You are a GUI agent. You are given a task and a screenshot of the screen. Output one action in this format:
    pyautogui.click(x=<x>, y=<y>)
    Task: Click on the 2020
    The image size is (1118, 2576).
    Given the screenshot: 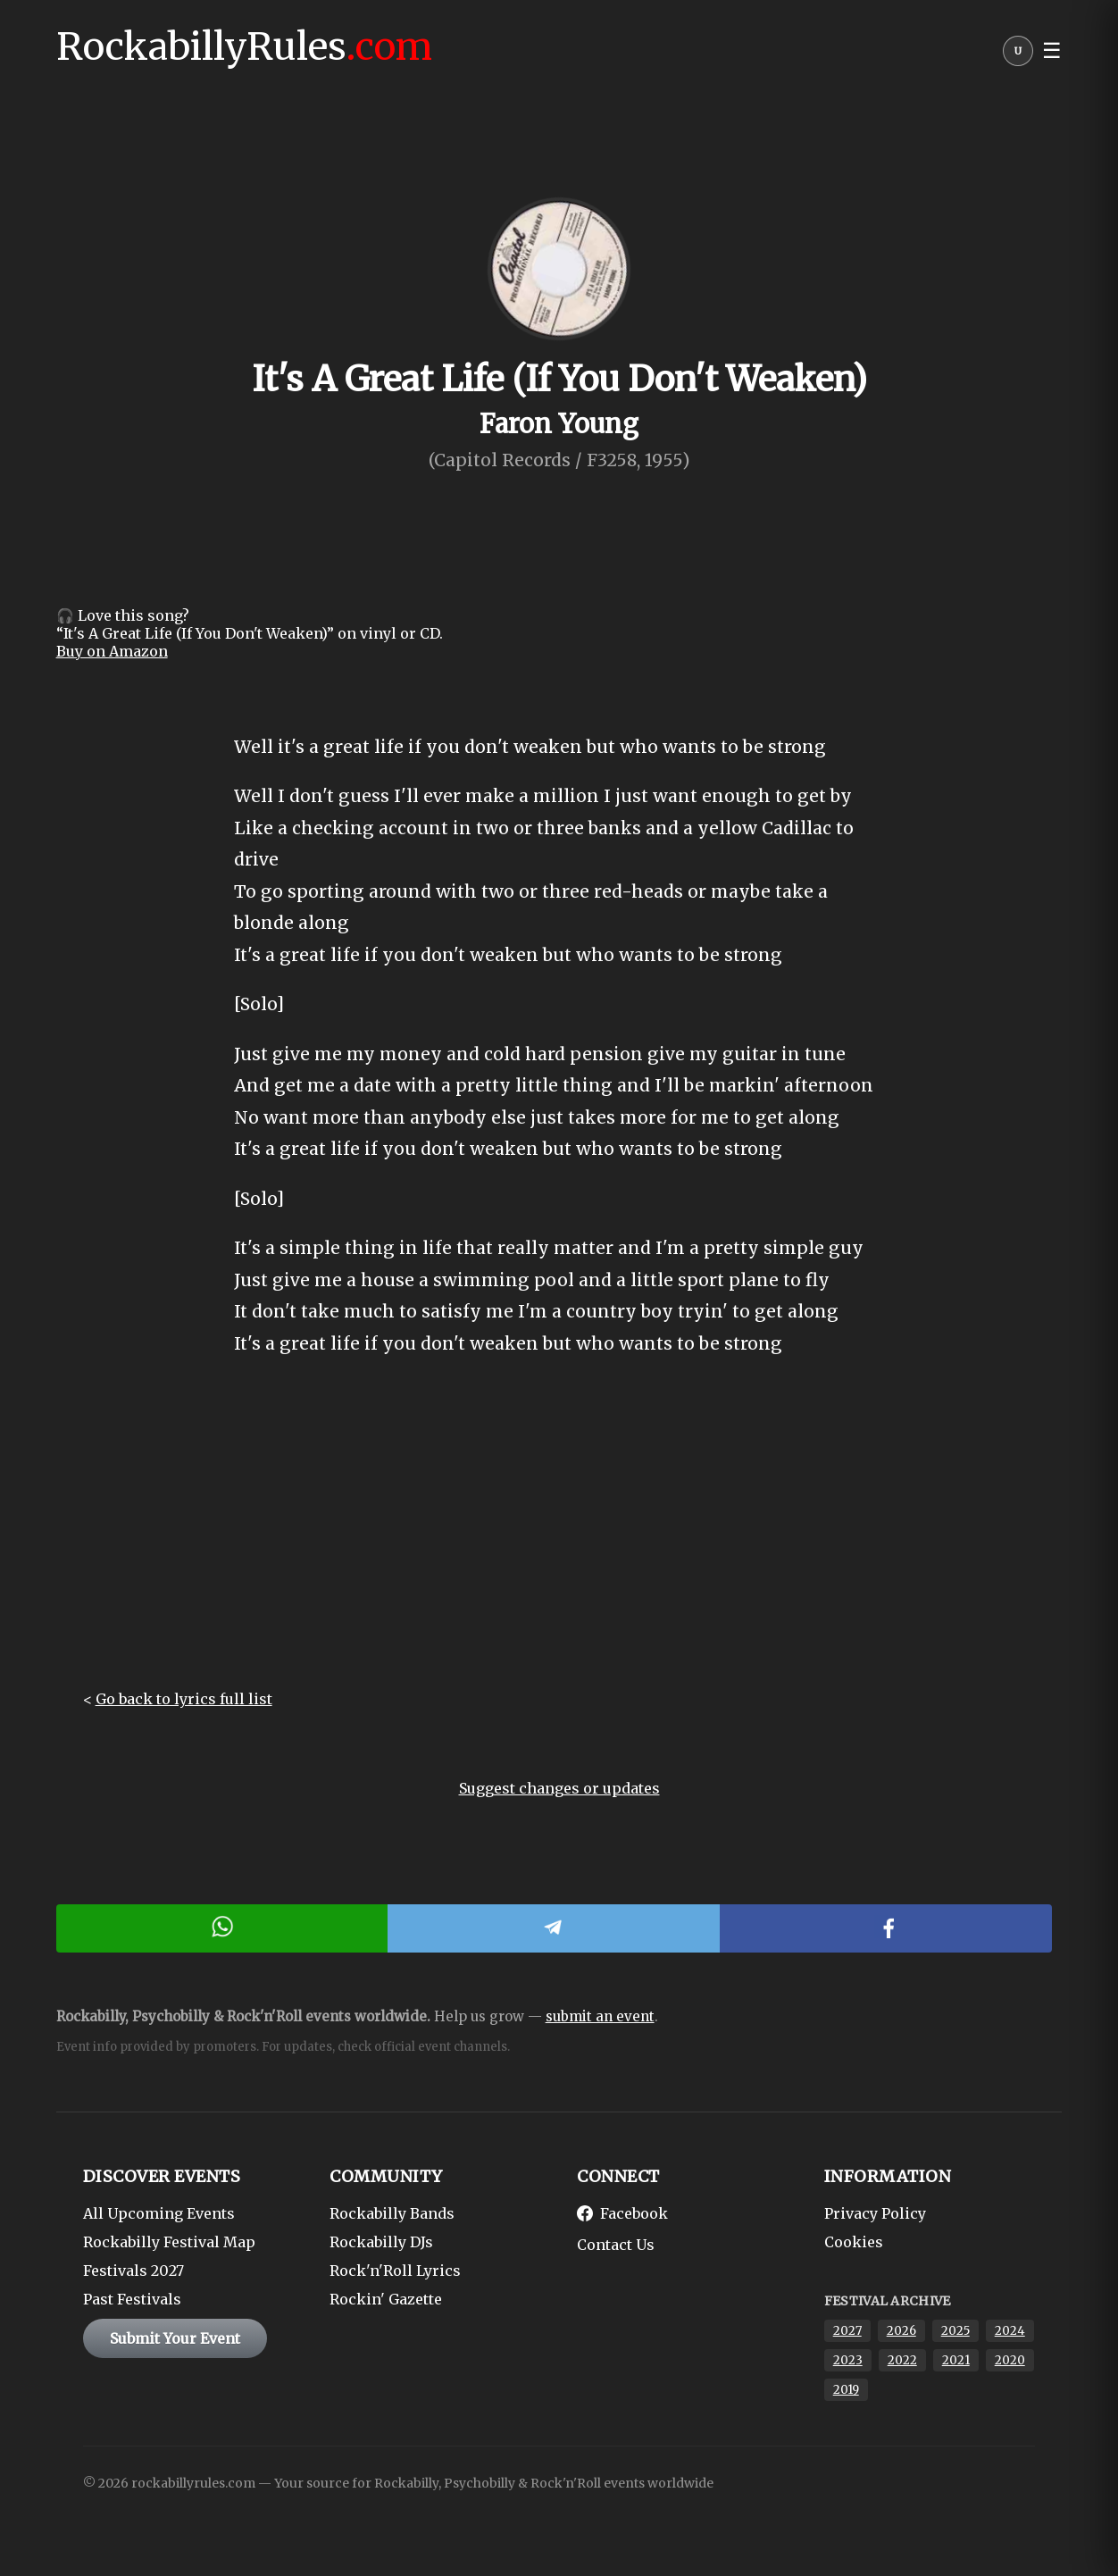 What is the action you would take?
    pyautogui.click(x=1010, y=2360)
    